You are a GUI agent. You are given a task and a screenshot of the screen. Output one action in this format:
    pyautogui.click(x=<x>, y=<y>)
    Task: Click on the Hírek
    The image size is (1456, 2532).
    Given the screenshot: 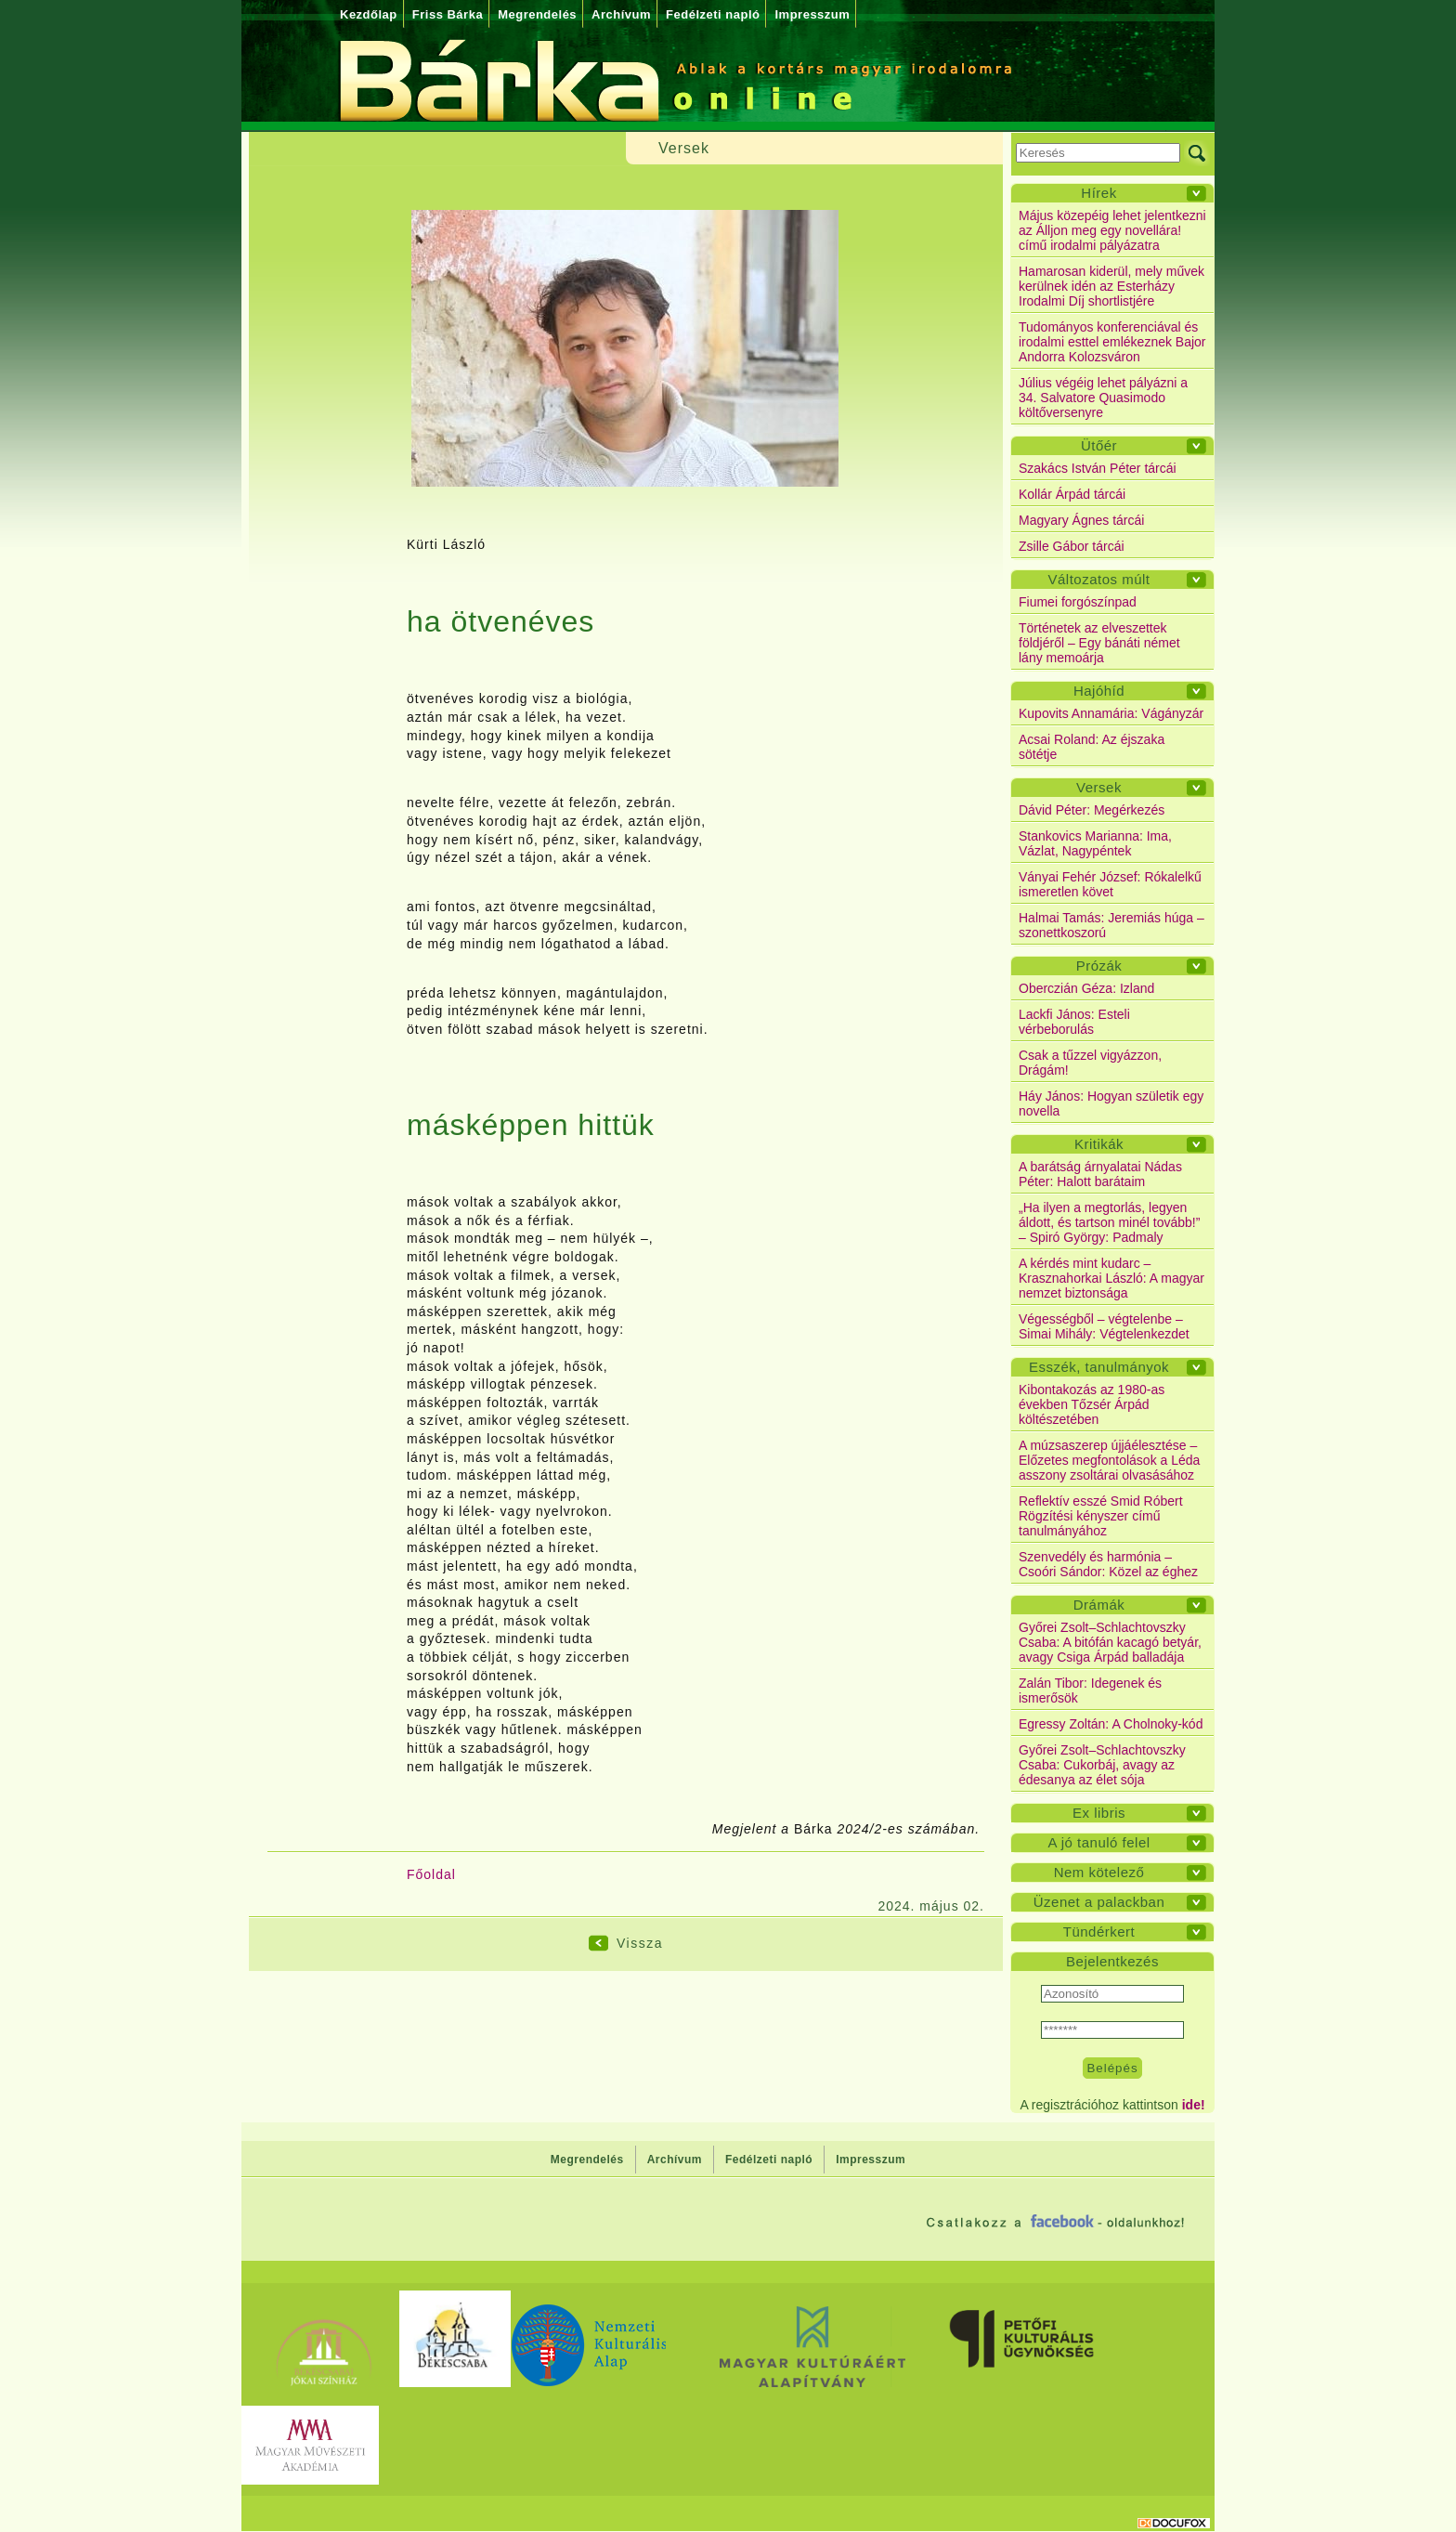 What is the action you would take?
    pyautogui.click(x=1098, y=193)
    